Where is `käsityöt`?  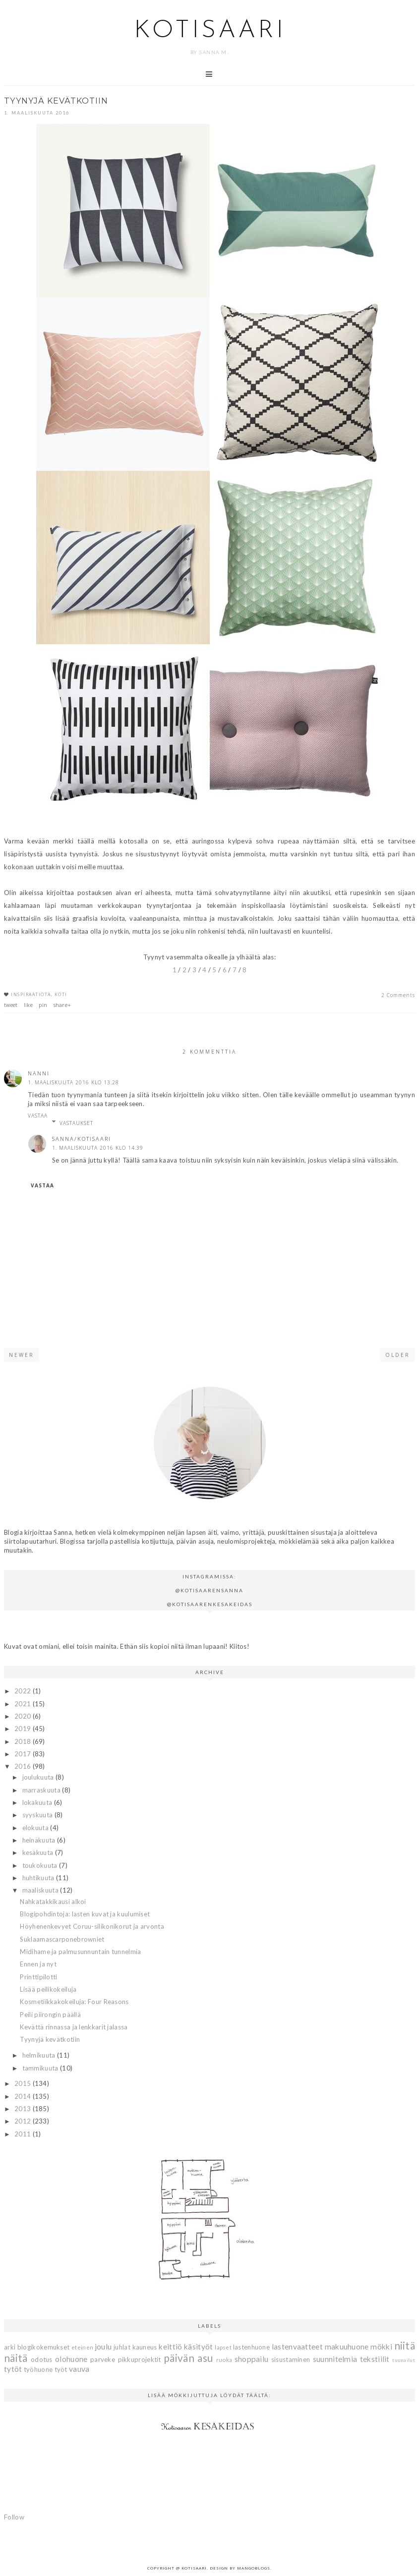
käsityöt is located at coordinates (198, 2346).